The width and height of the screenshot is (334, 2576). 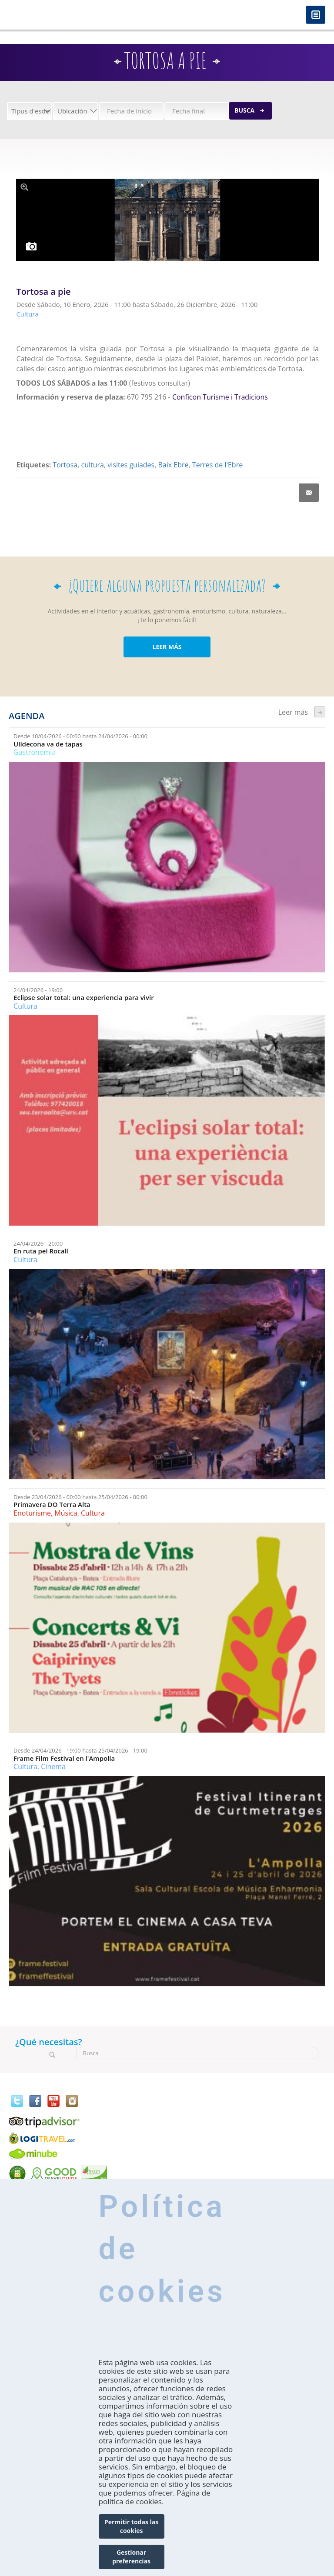 What do you see at coordinates (131, 2526) in the screenshot?
I see `Permitir todas las cookies` at bounding box center [131, 2526].